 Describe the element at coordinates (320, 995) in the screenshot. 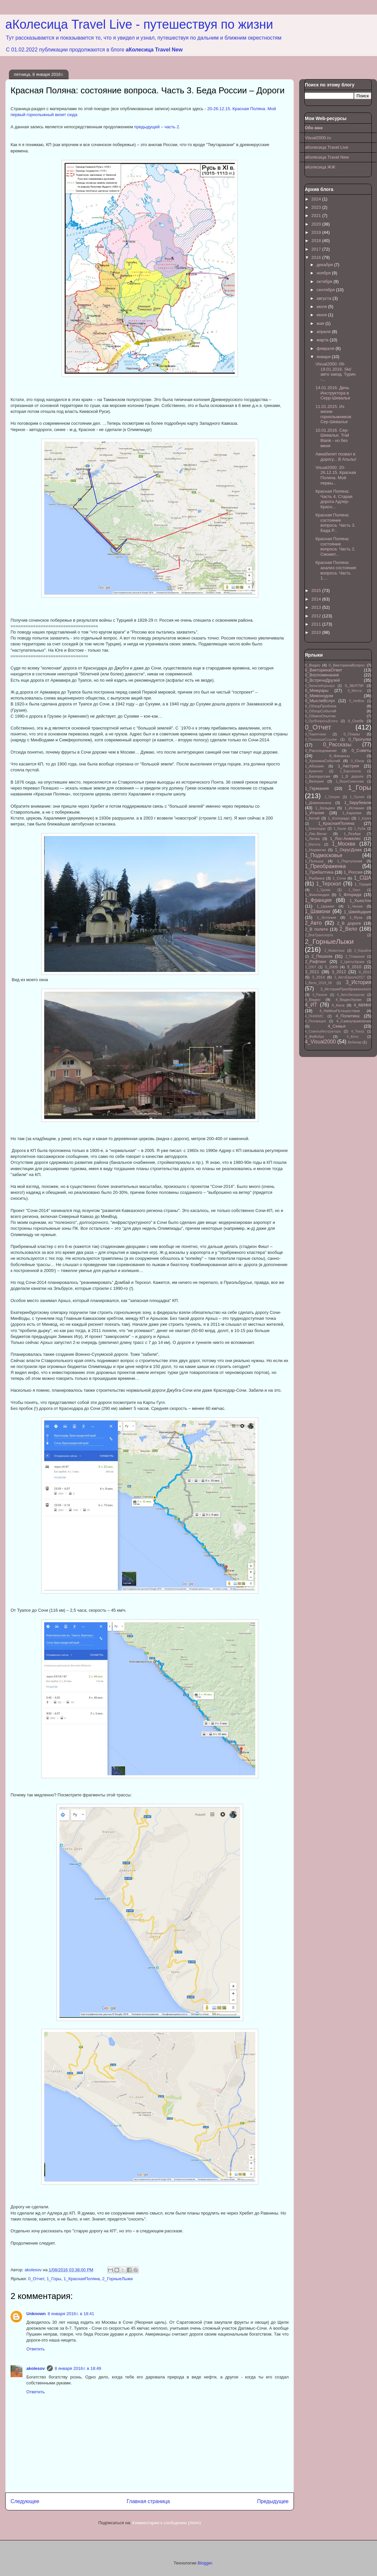

I see `3_Разное` at that location.